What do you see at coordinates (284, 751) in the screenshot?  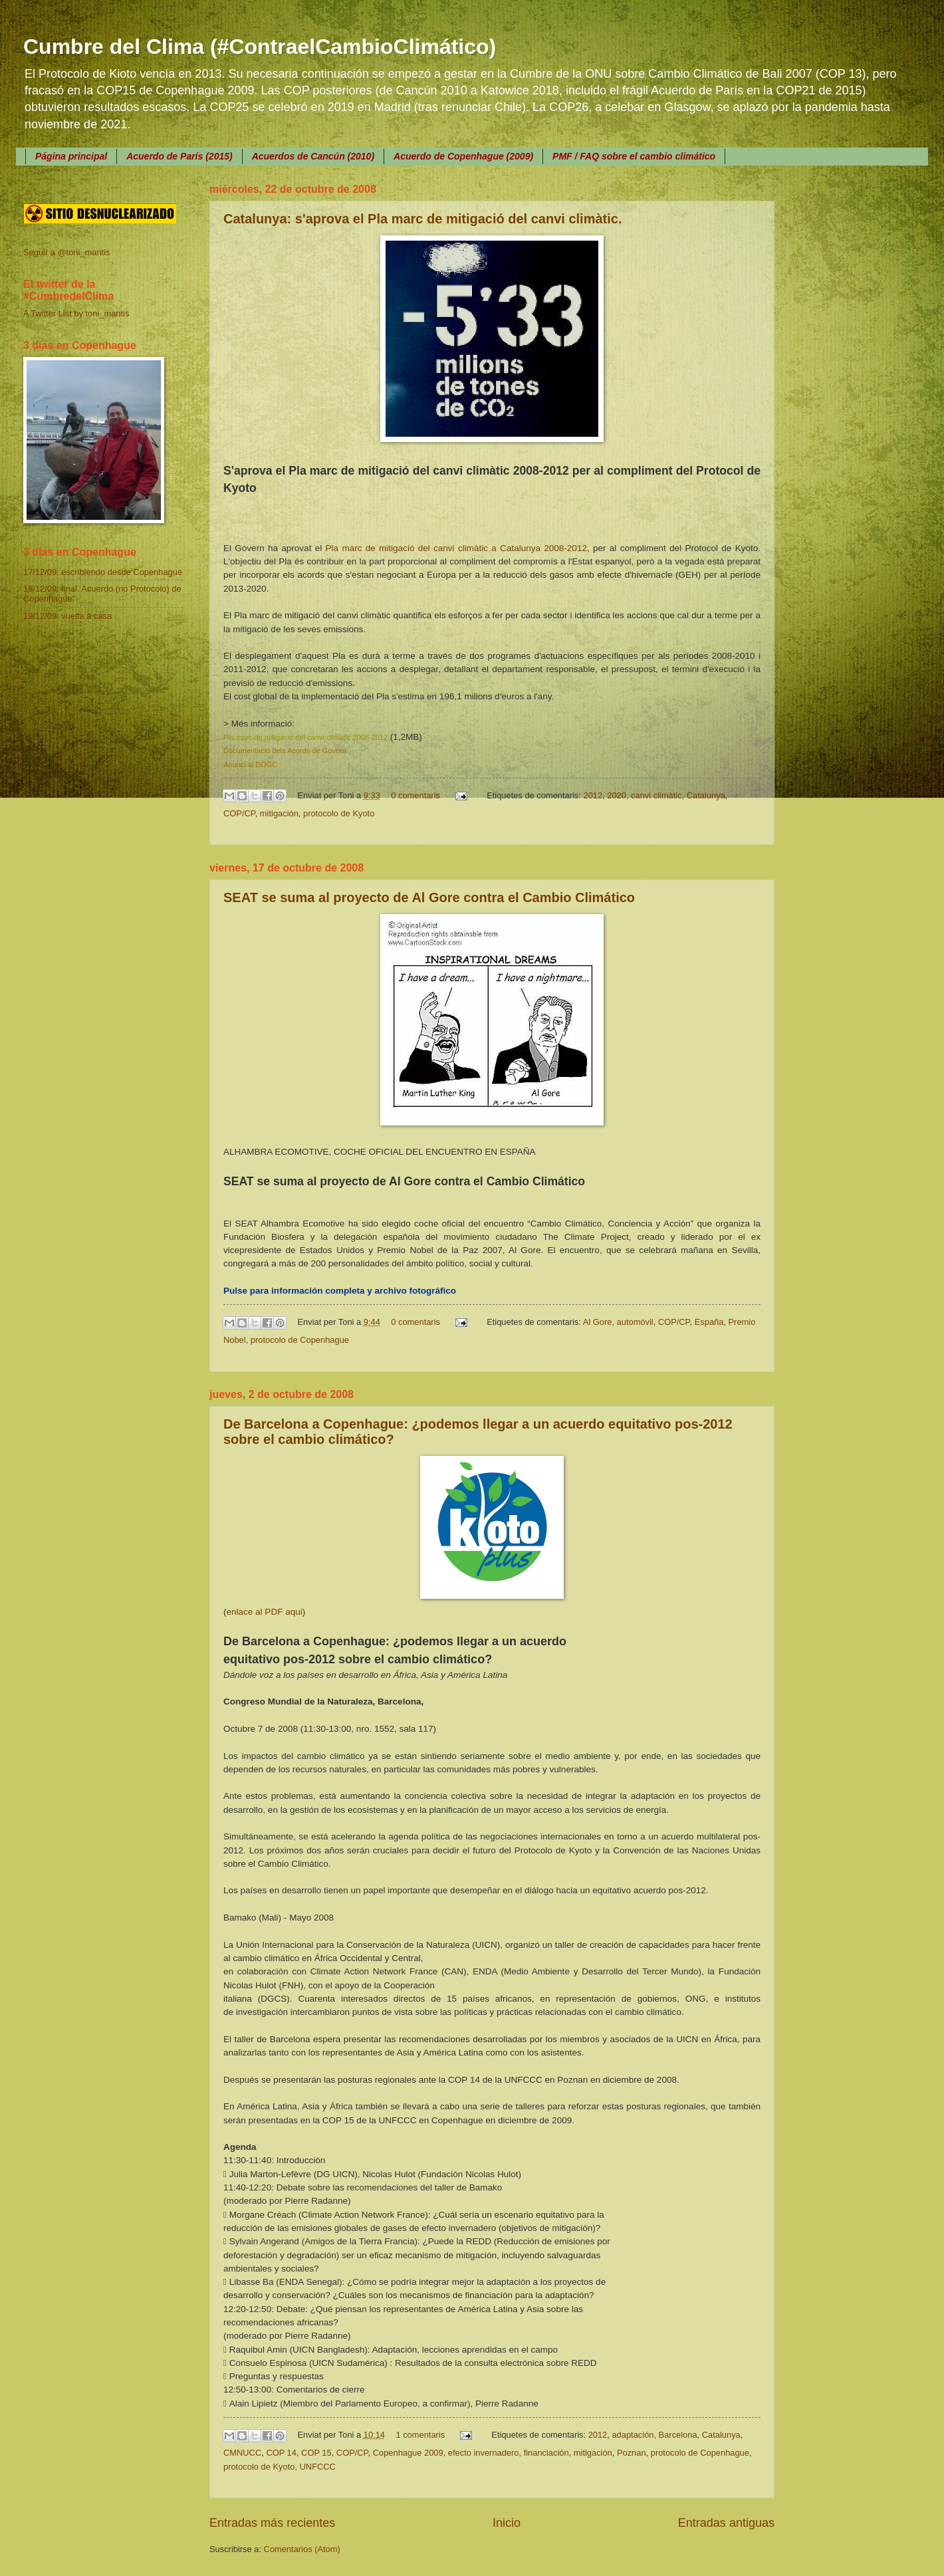 I see `Documentació dels Acords de Govern` at bounding box center [284, 751].